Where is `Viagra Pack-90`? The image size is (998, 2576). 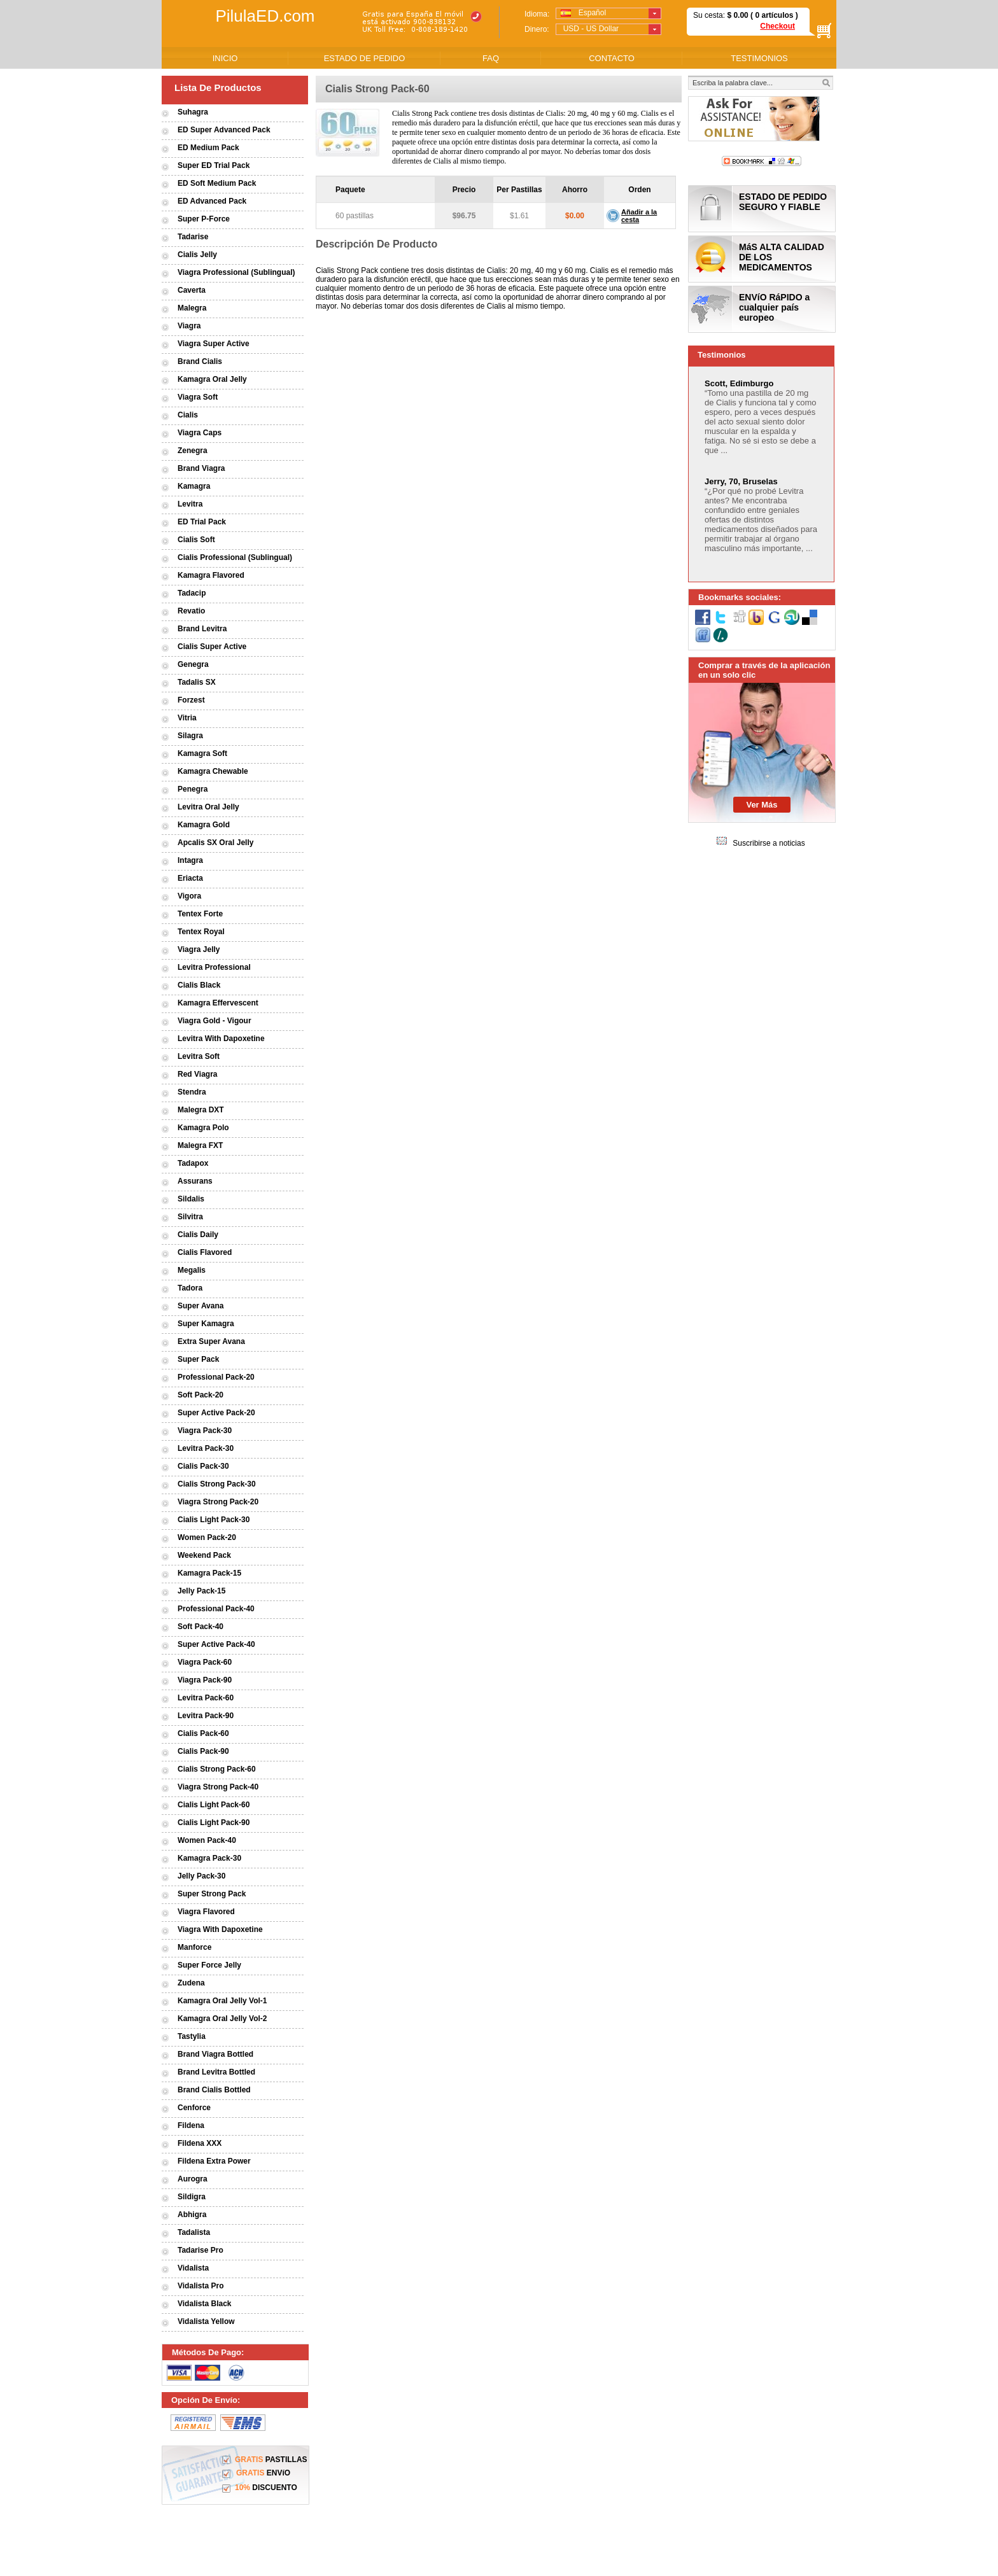
Viagra Pack-90 is located at coordinates (205, 1680).